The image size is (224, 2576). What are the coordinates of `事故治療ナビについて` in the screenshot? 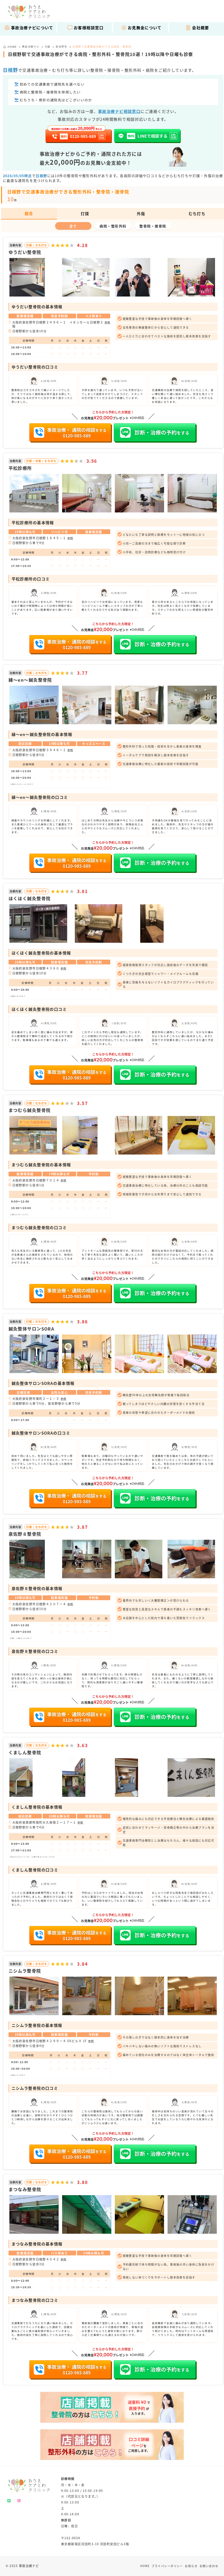 It's located at (28, 27).